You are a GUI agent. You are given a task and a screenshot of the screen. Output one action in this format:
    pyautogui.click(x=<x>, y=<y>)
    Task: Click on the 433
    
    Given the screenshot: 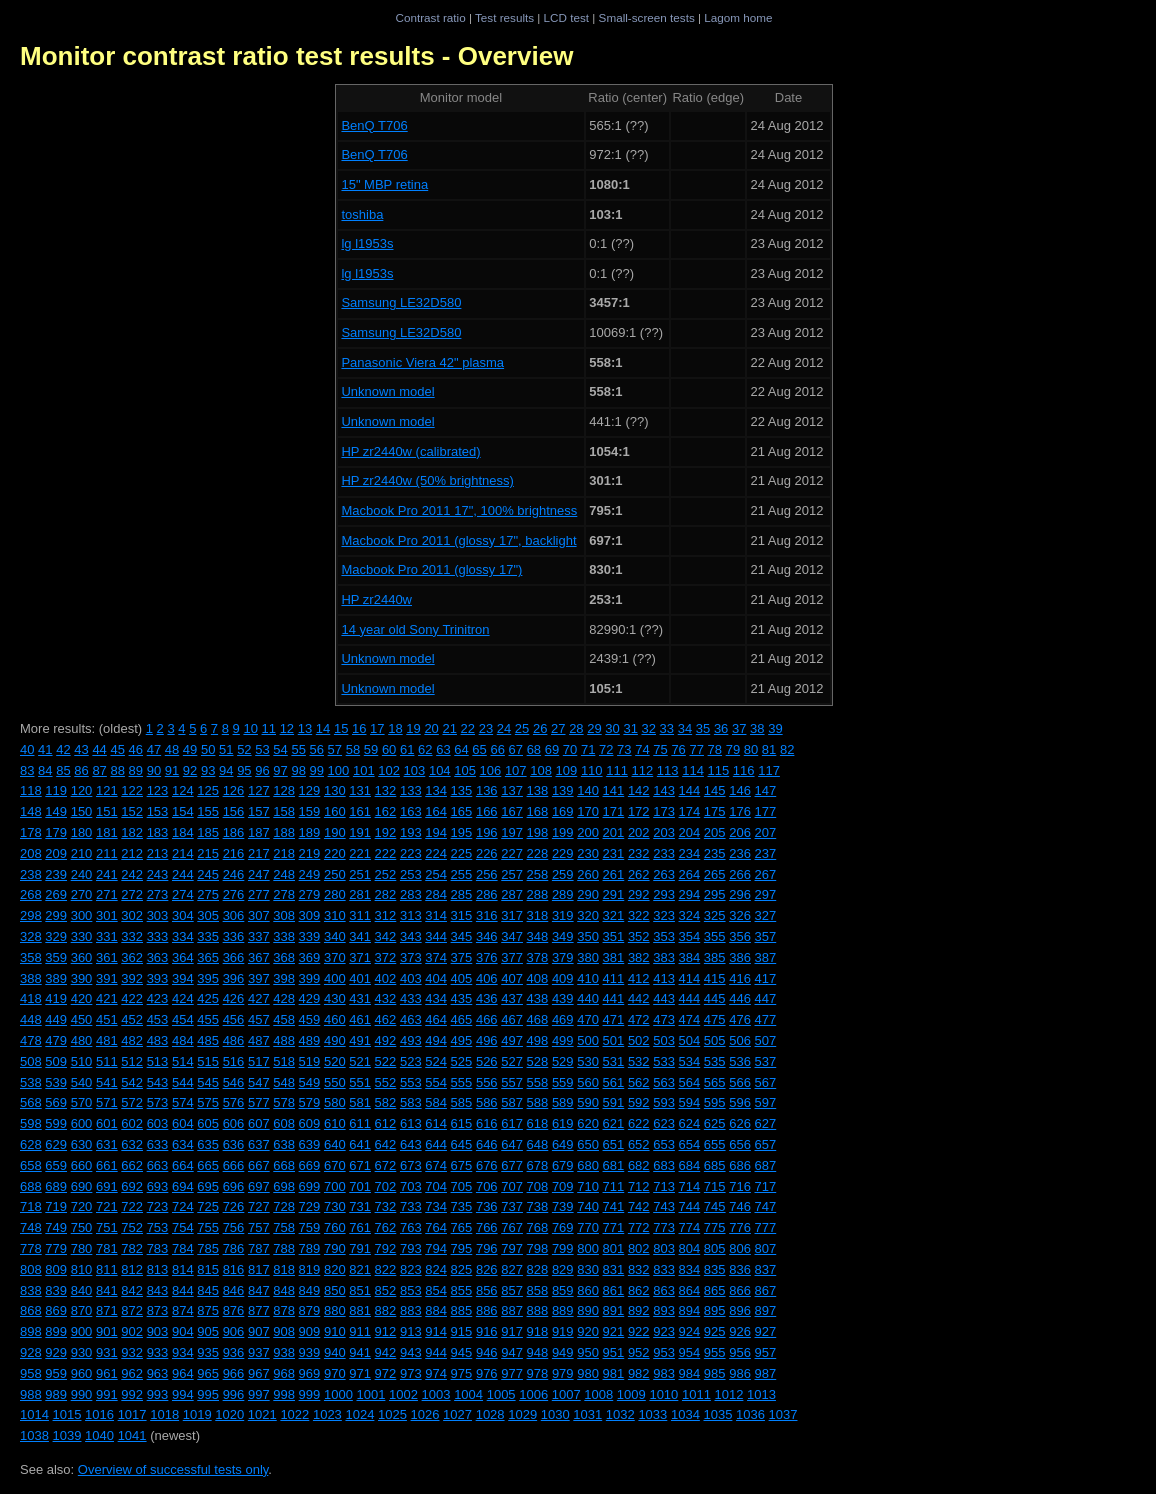 What is the action you would take?
    pyautogui.click(x=411, y=998)
    